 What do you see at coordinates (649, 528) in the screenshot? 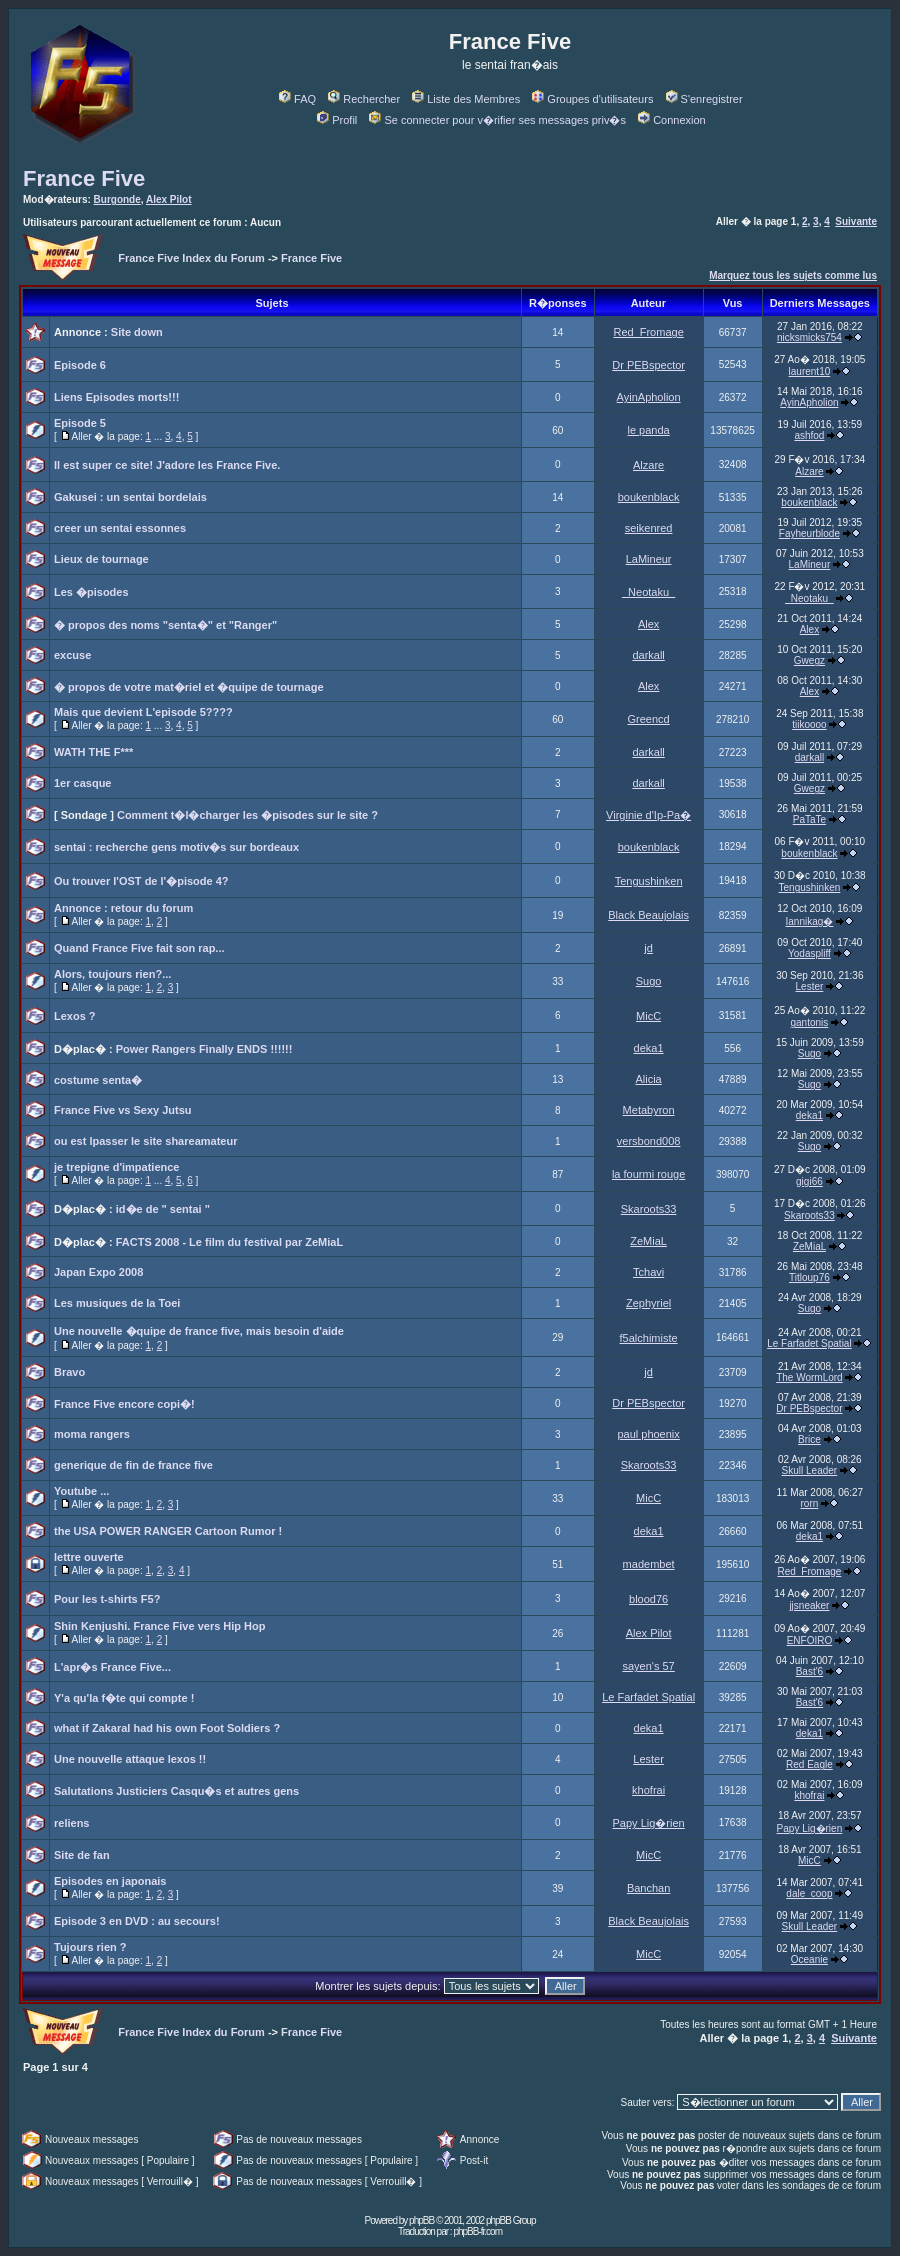
I see `seikenred` at bounding box center [649, 528].